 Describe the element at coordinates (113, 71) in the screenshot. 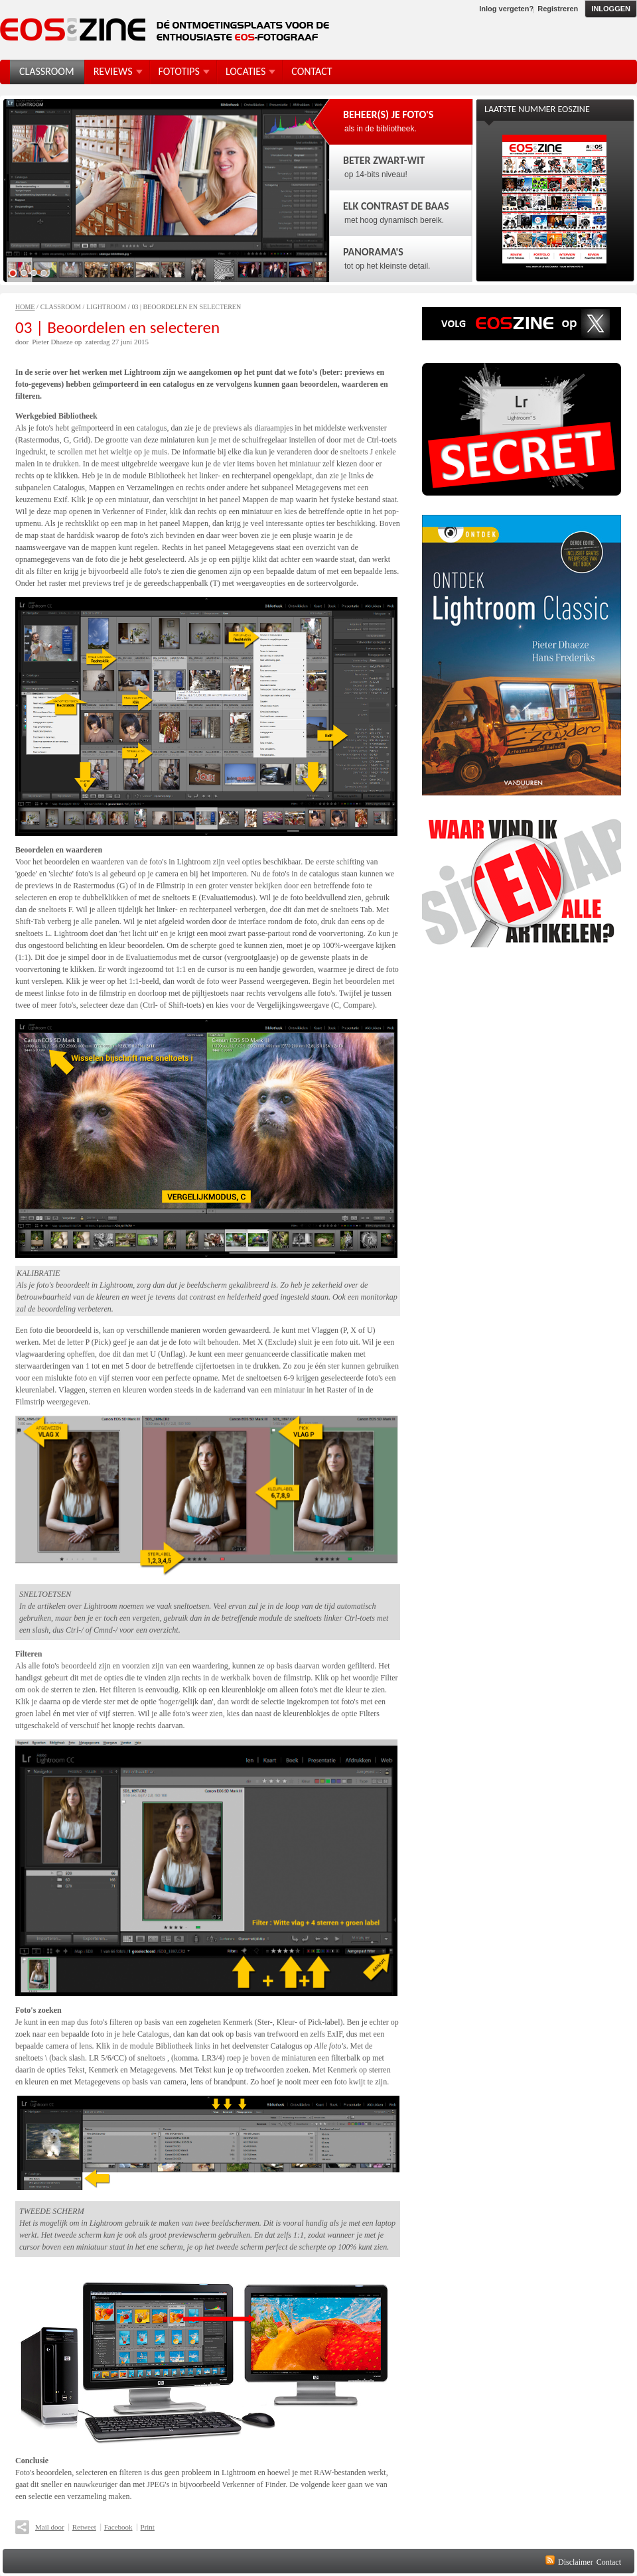

I see `Reviews` at that location.